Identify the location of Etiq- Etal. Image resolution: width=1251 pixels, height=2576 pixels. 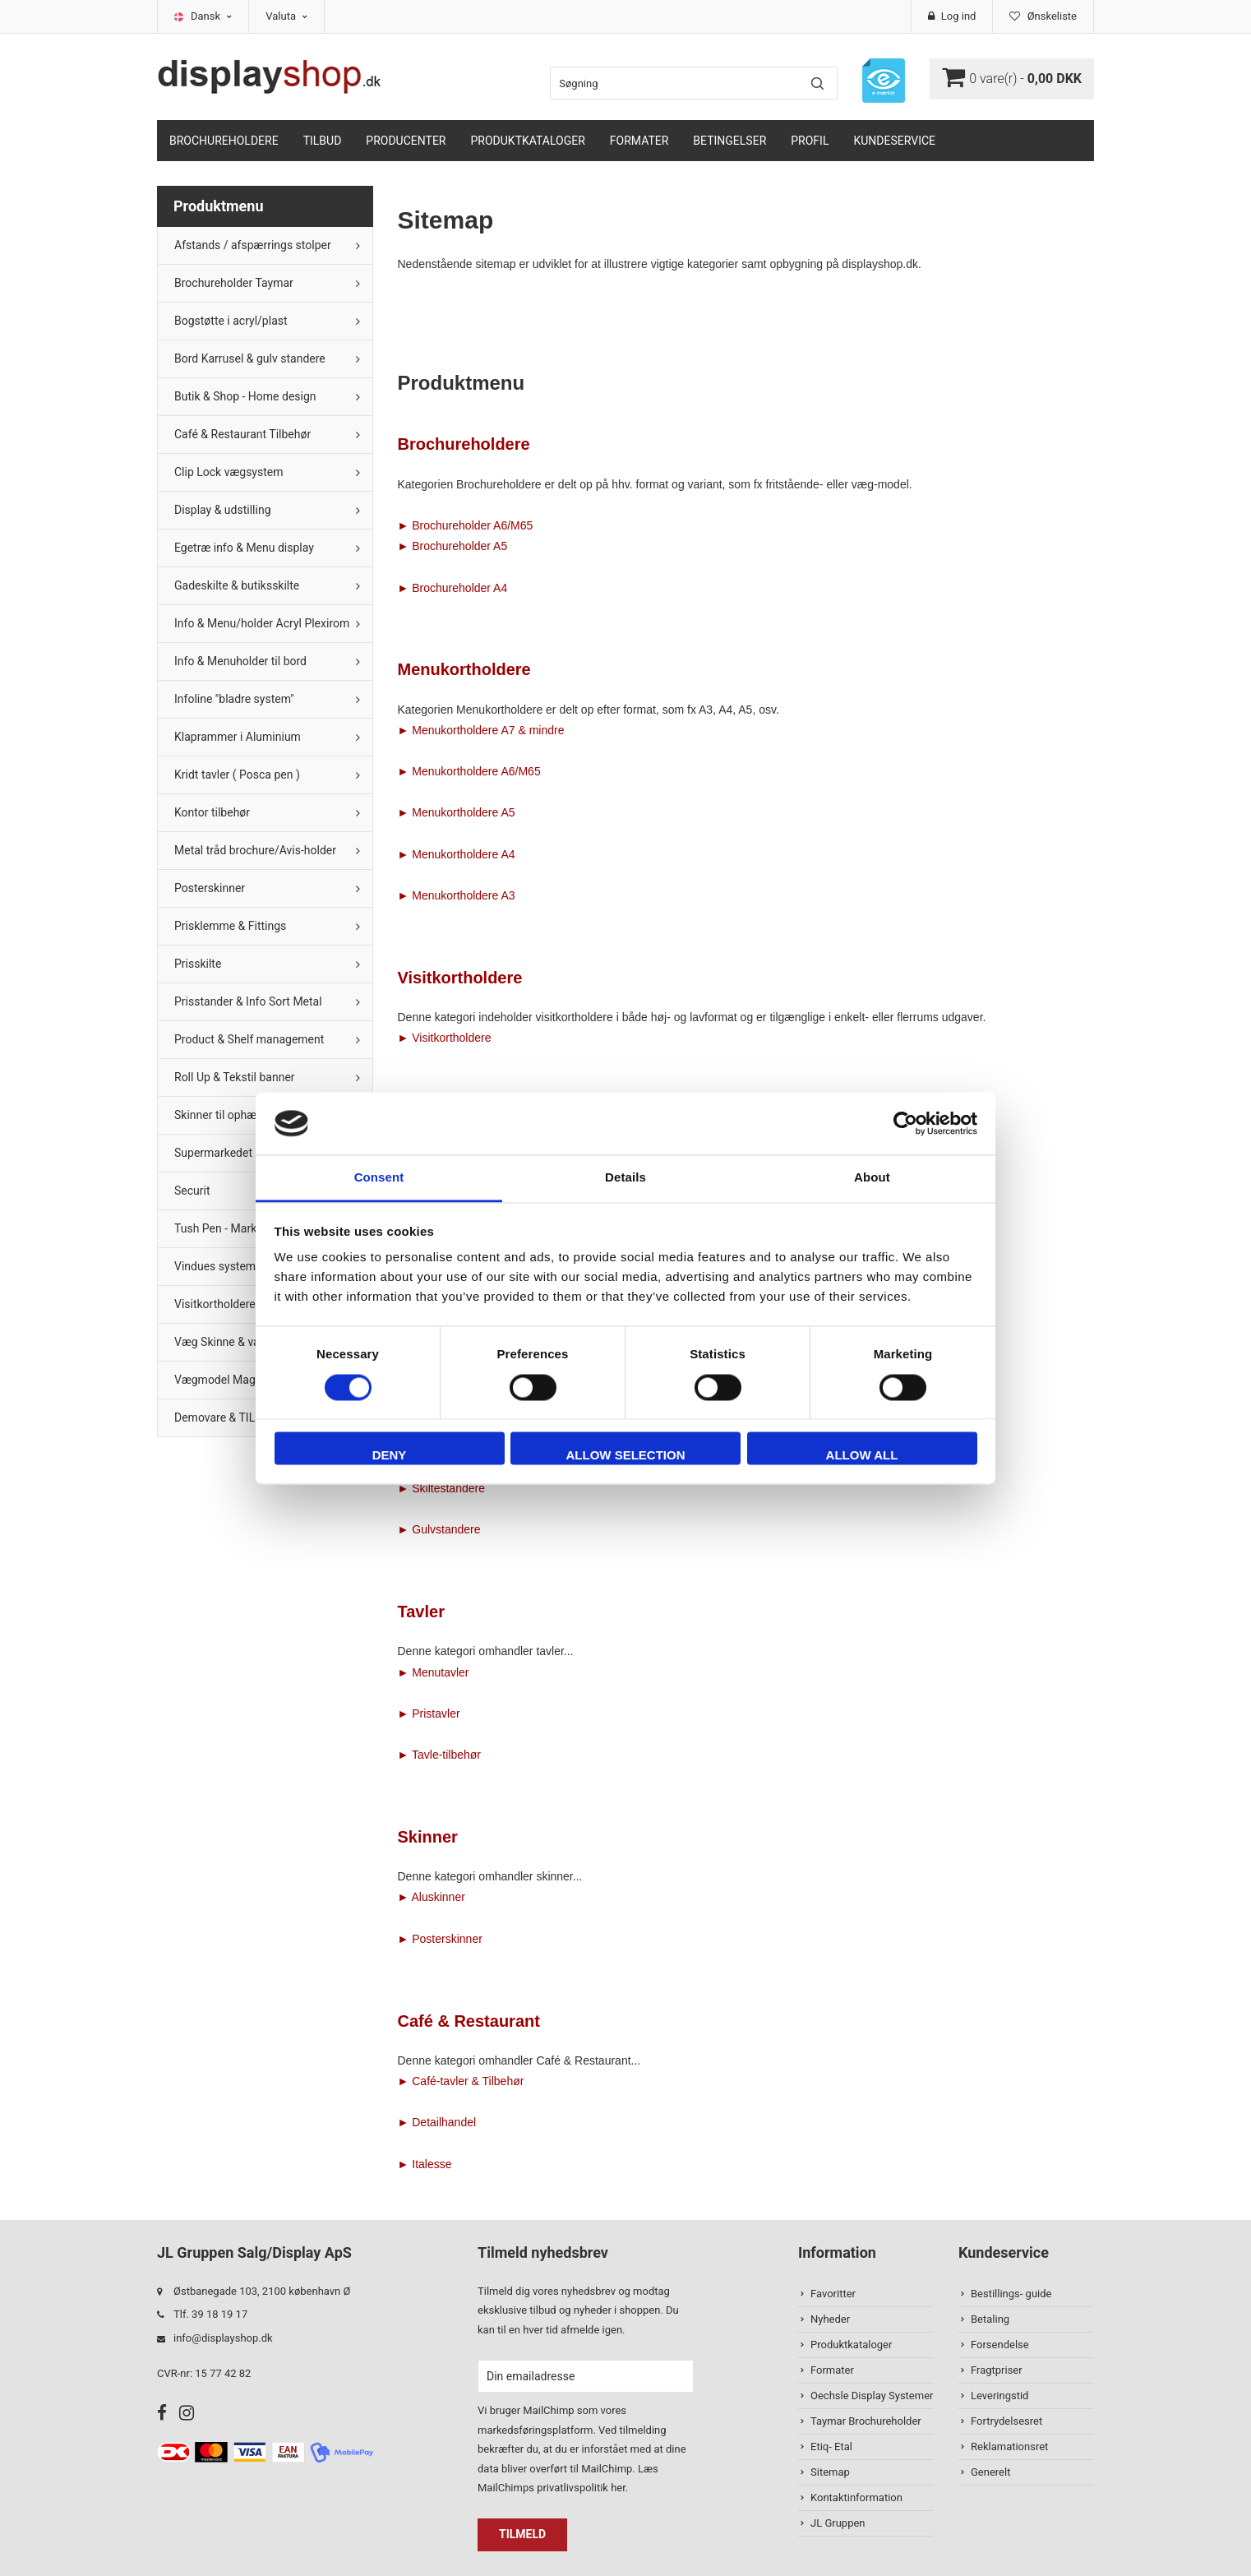
(831, 2446).